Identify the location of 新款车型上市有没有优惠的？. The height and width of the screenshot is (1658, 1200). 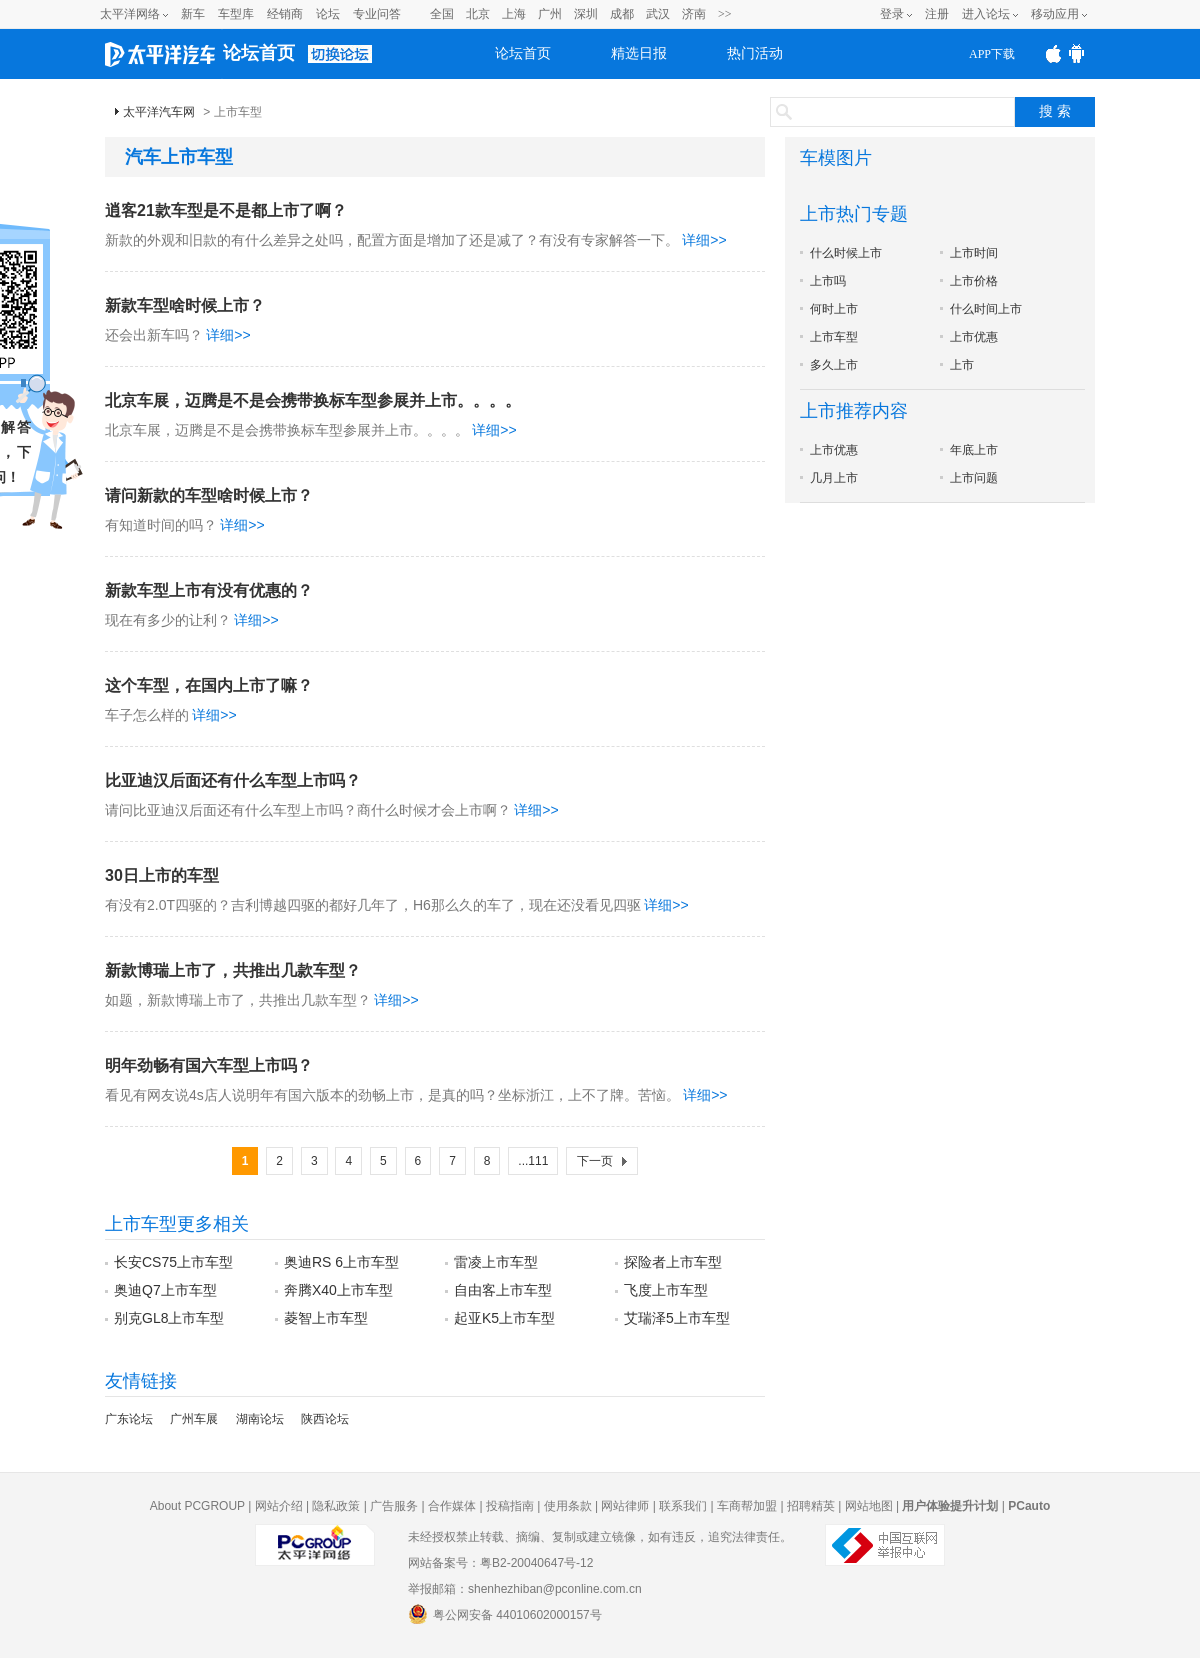
(209, 590).